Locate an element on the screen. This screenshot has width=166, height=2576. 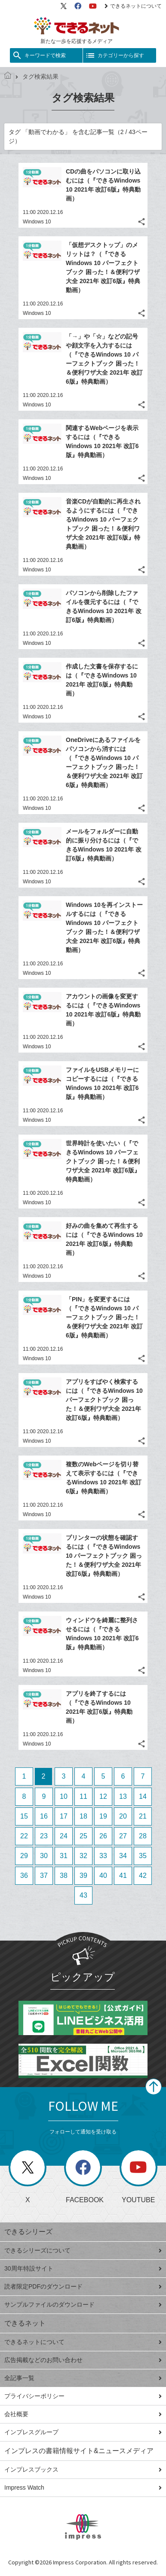
35 is located at coordinates (143, 1855).